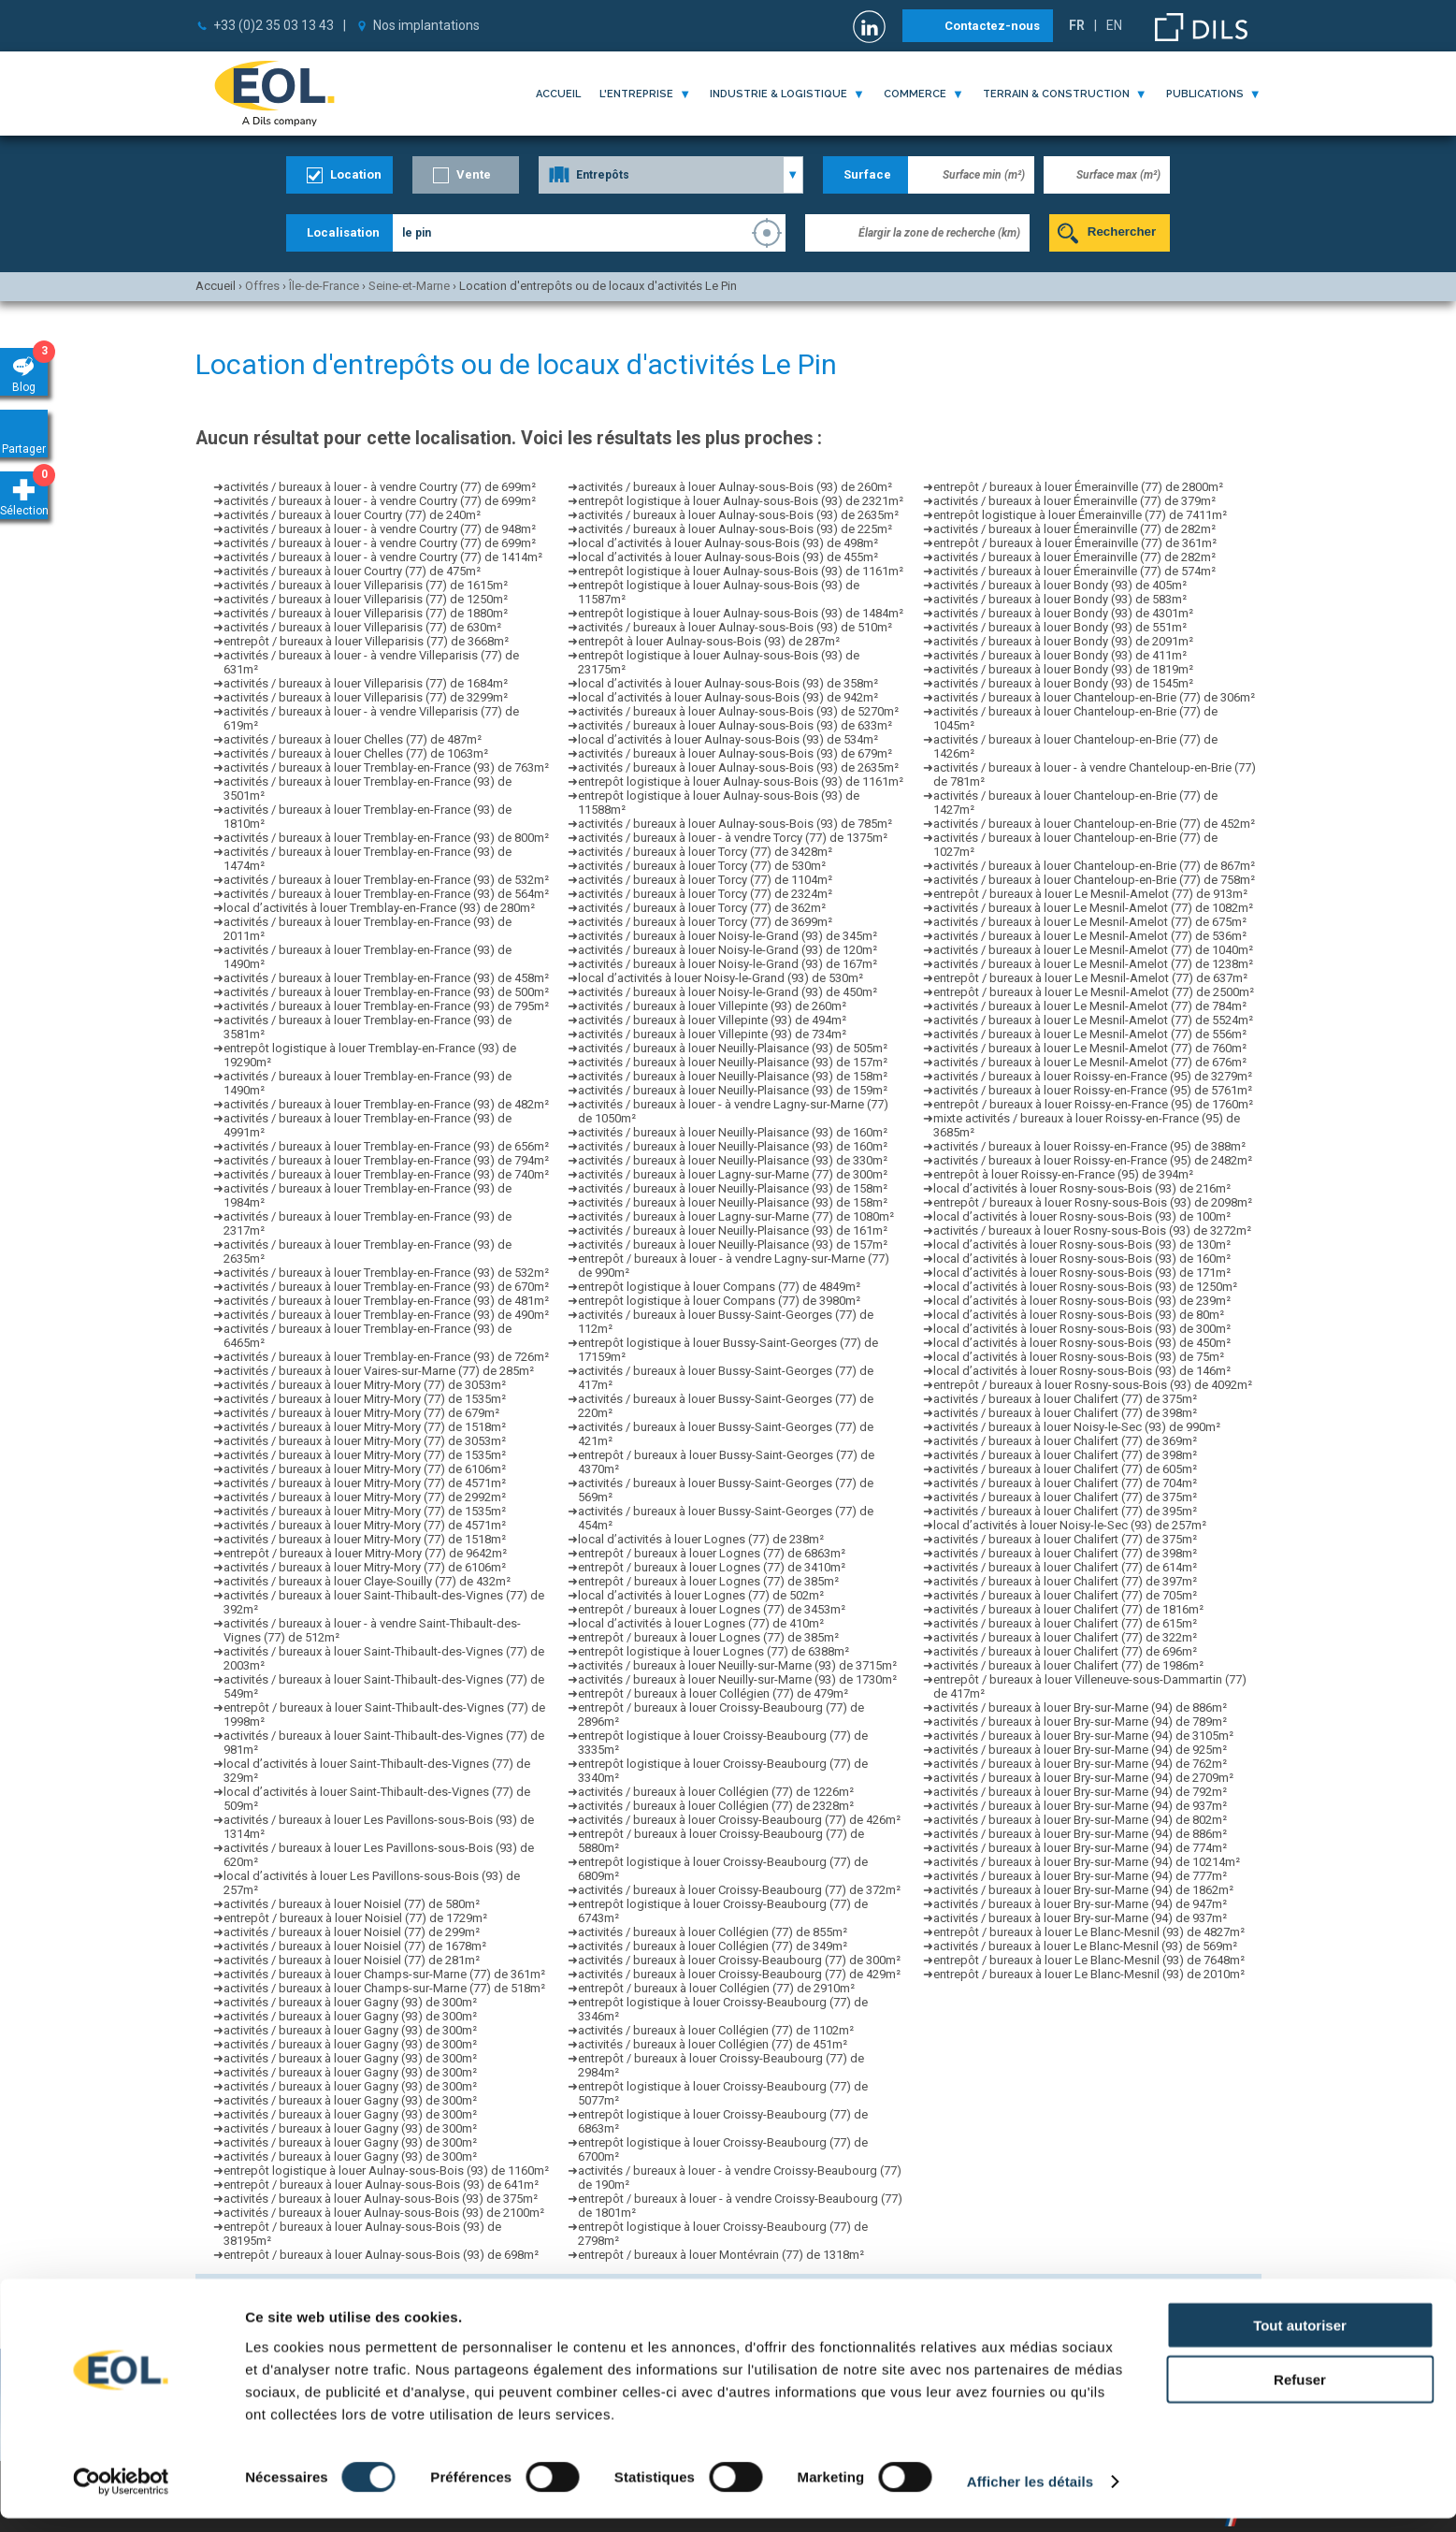 The width and height of the screenshot is (1456, 2532). I want to click on activités / bureaux à louer Bry-sur-Marne (94) de 789m², so click(1080, 1722).